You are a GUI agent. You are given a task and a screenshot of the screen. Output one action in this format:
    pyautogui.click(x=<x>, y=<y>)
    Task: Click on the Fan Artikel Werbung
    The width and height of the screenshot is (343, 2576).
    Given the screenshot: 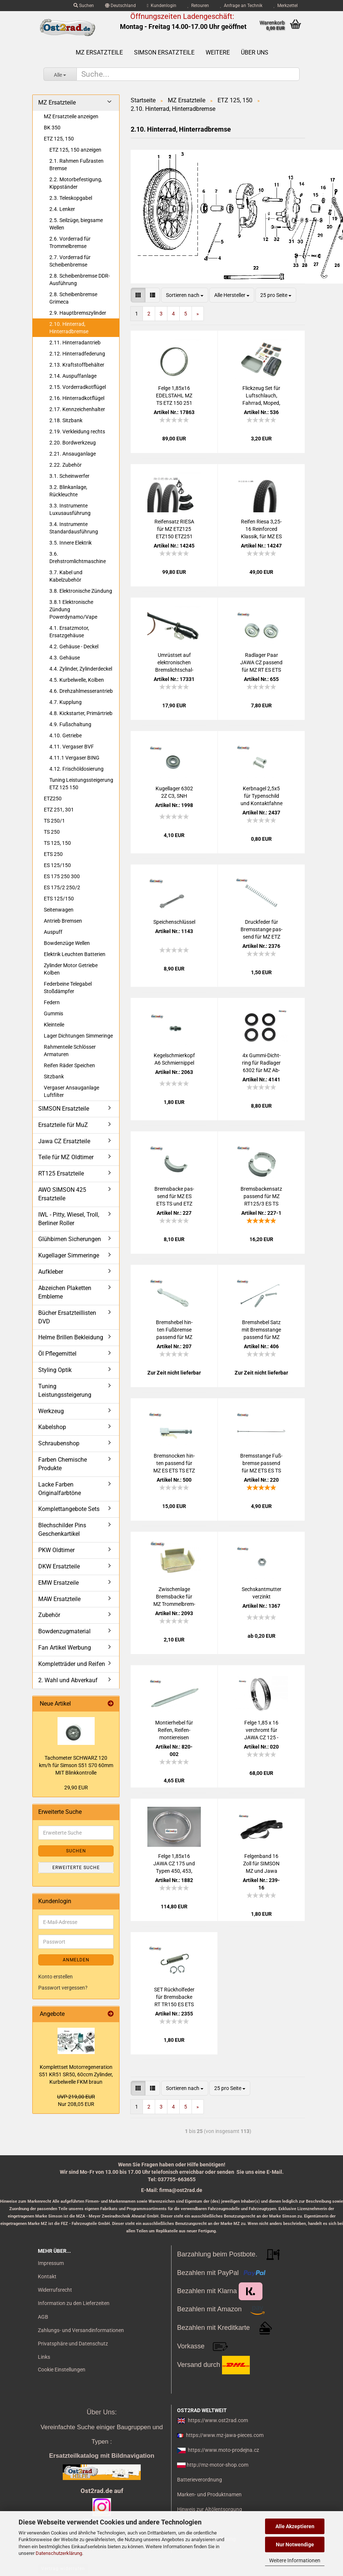 What is the action you would take?
    pyautogui.click(x=64, y=1647)
    